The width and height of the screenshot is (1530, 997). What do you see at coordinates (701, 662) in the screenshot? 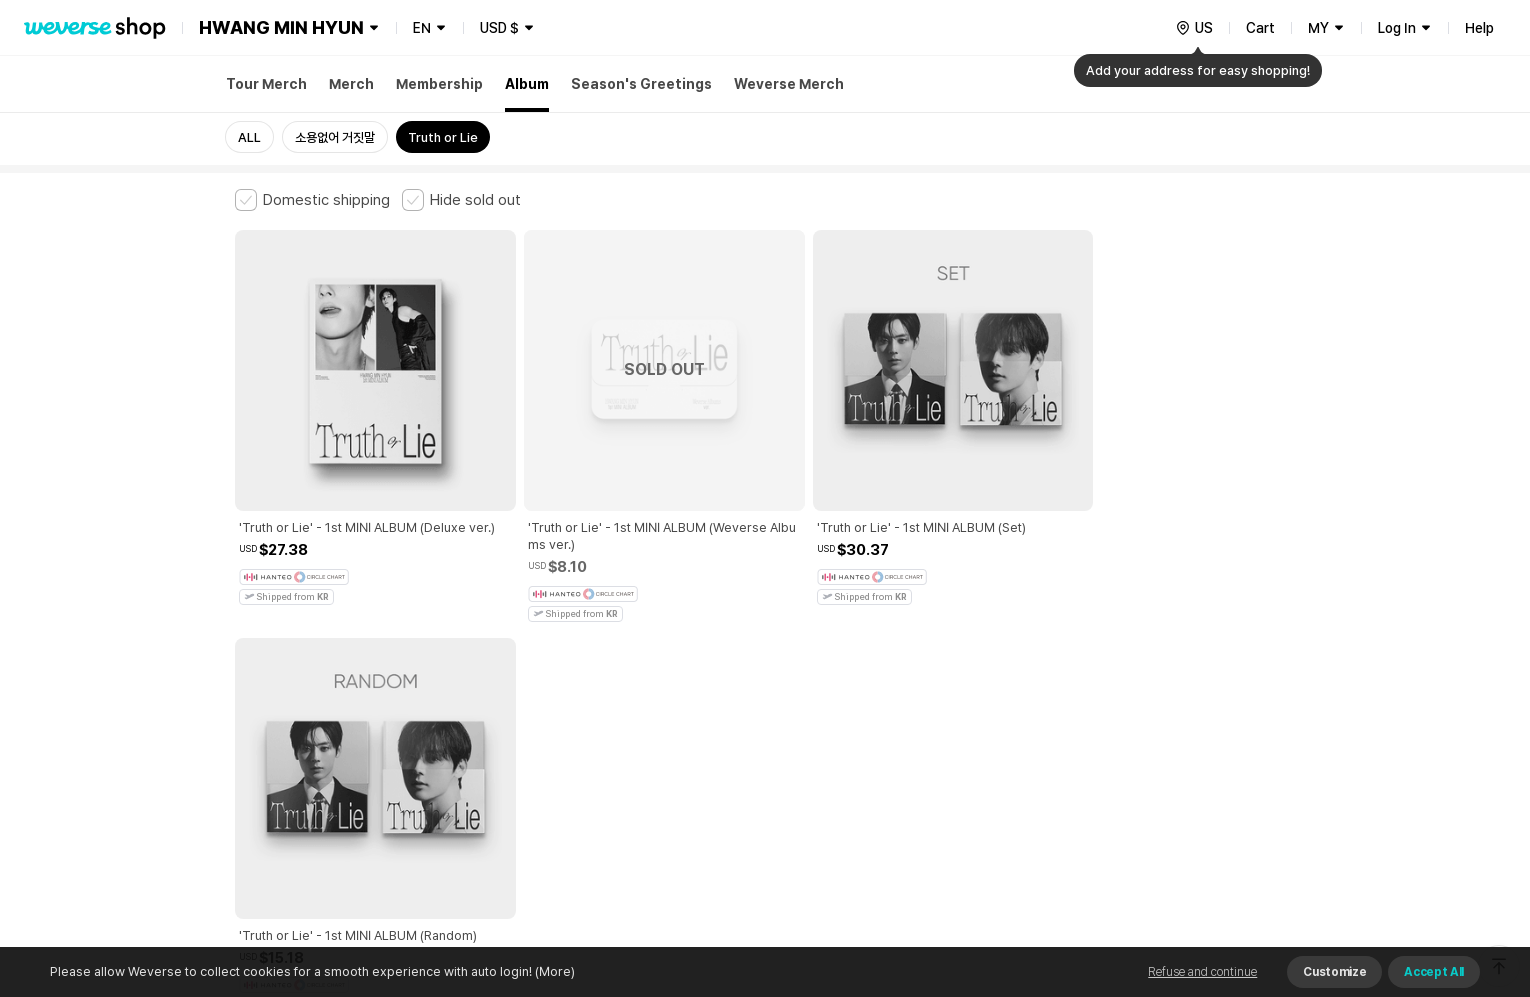
I see `Child and Youth Protection Policy` at bounding box center [701, 662].